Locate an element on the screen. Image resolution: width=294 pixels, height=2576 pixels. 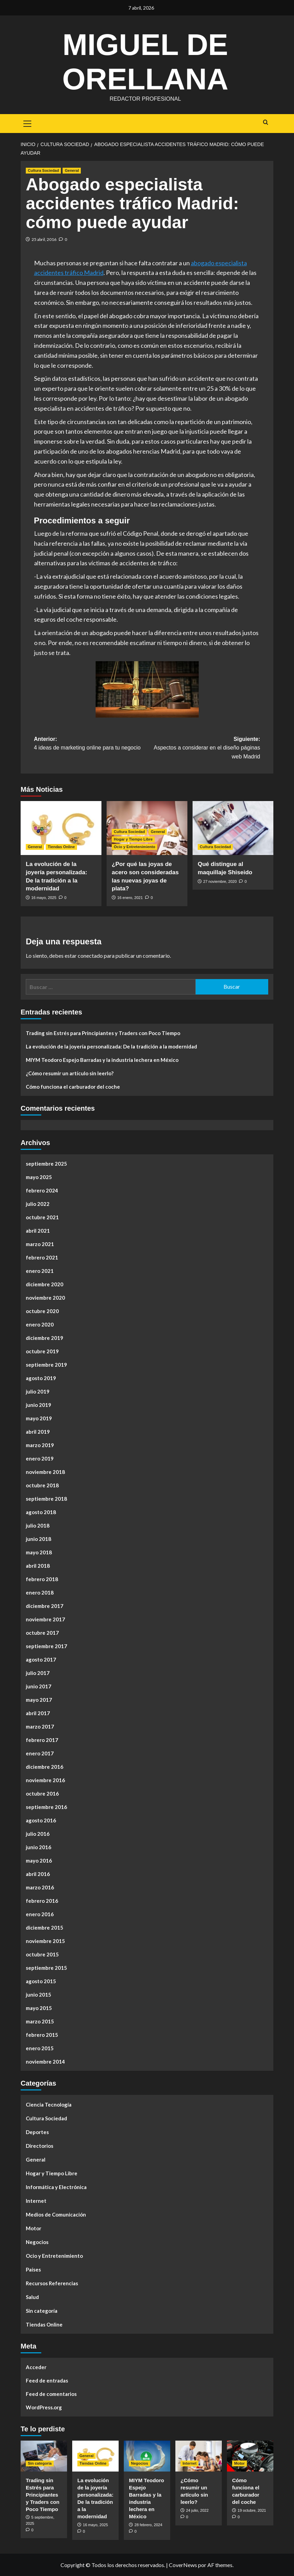
mayo 2016 is located at coordinates (39, 1860).